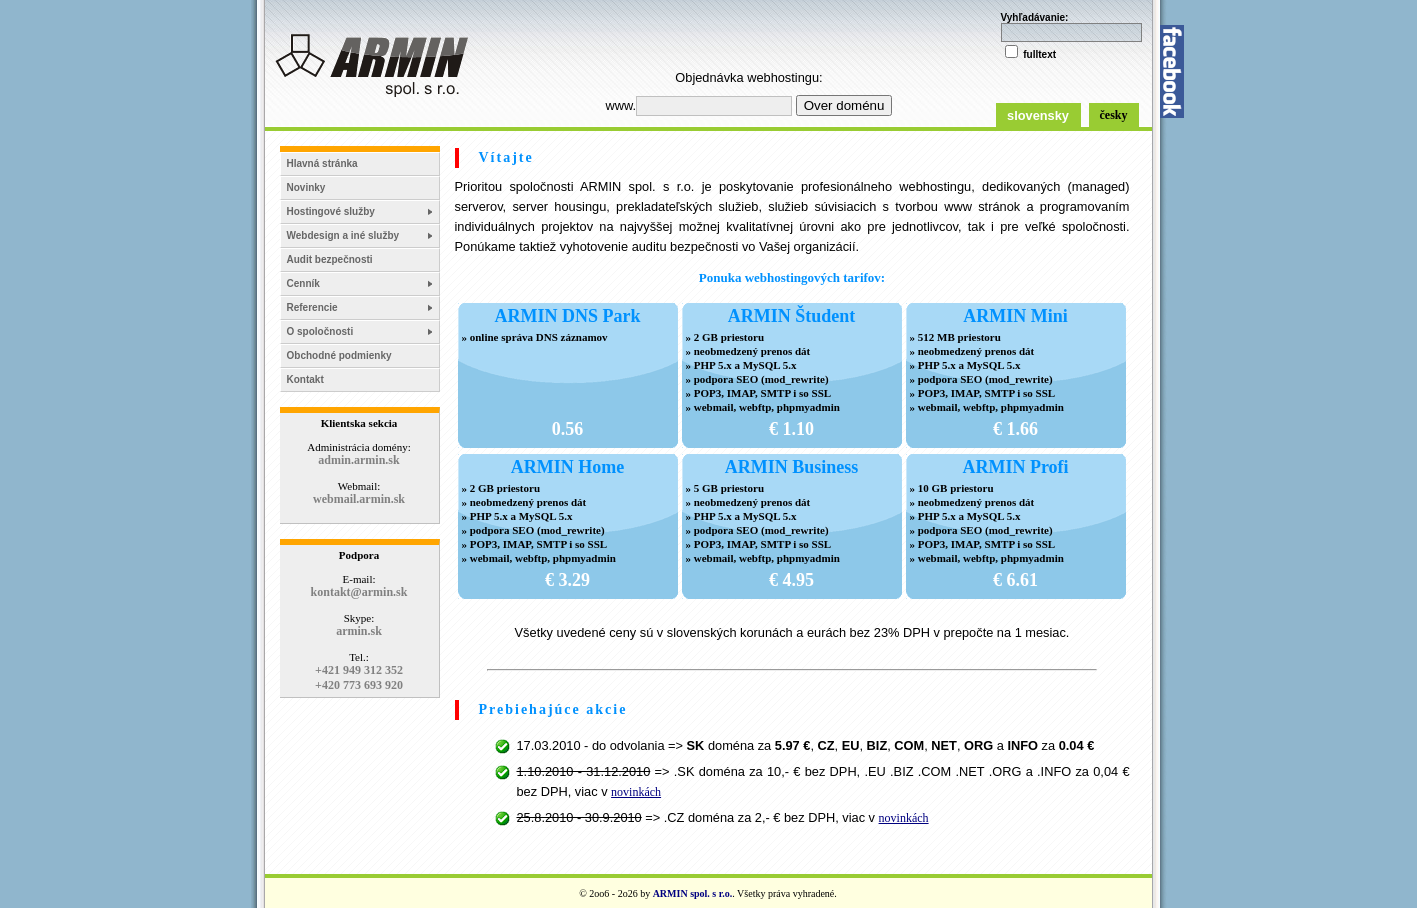  What do you see at coordinates (303, 283) in the screenshot?
I see `Cenník` at bounding box center [303, 283].